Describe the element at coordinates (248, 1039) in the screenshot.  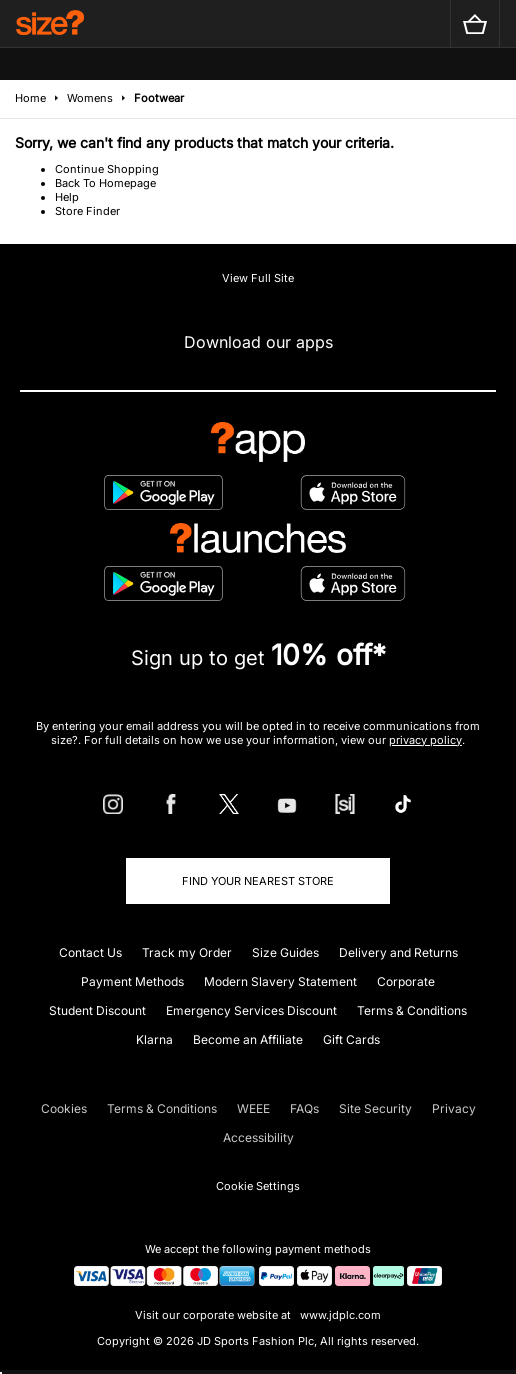
I see `Become an Affiliate` at that location.